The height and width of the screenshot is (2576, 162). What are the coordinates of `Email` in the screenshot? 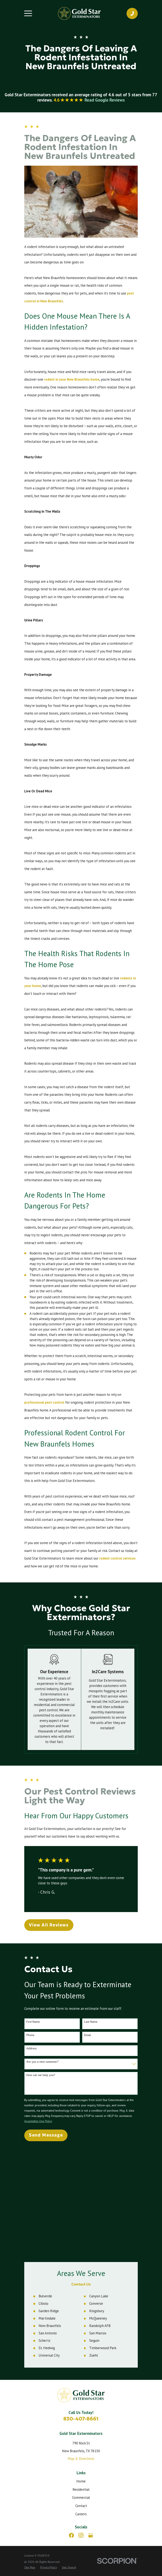 It's located at (87, 2035).